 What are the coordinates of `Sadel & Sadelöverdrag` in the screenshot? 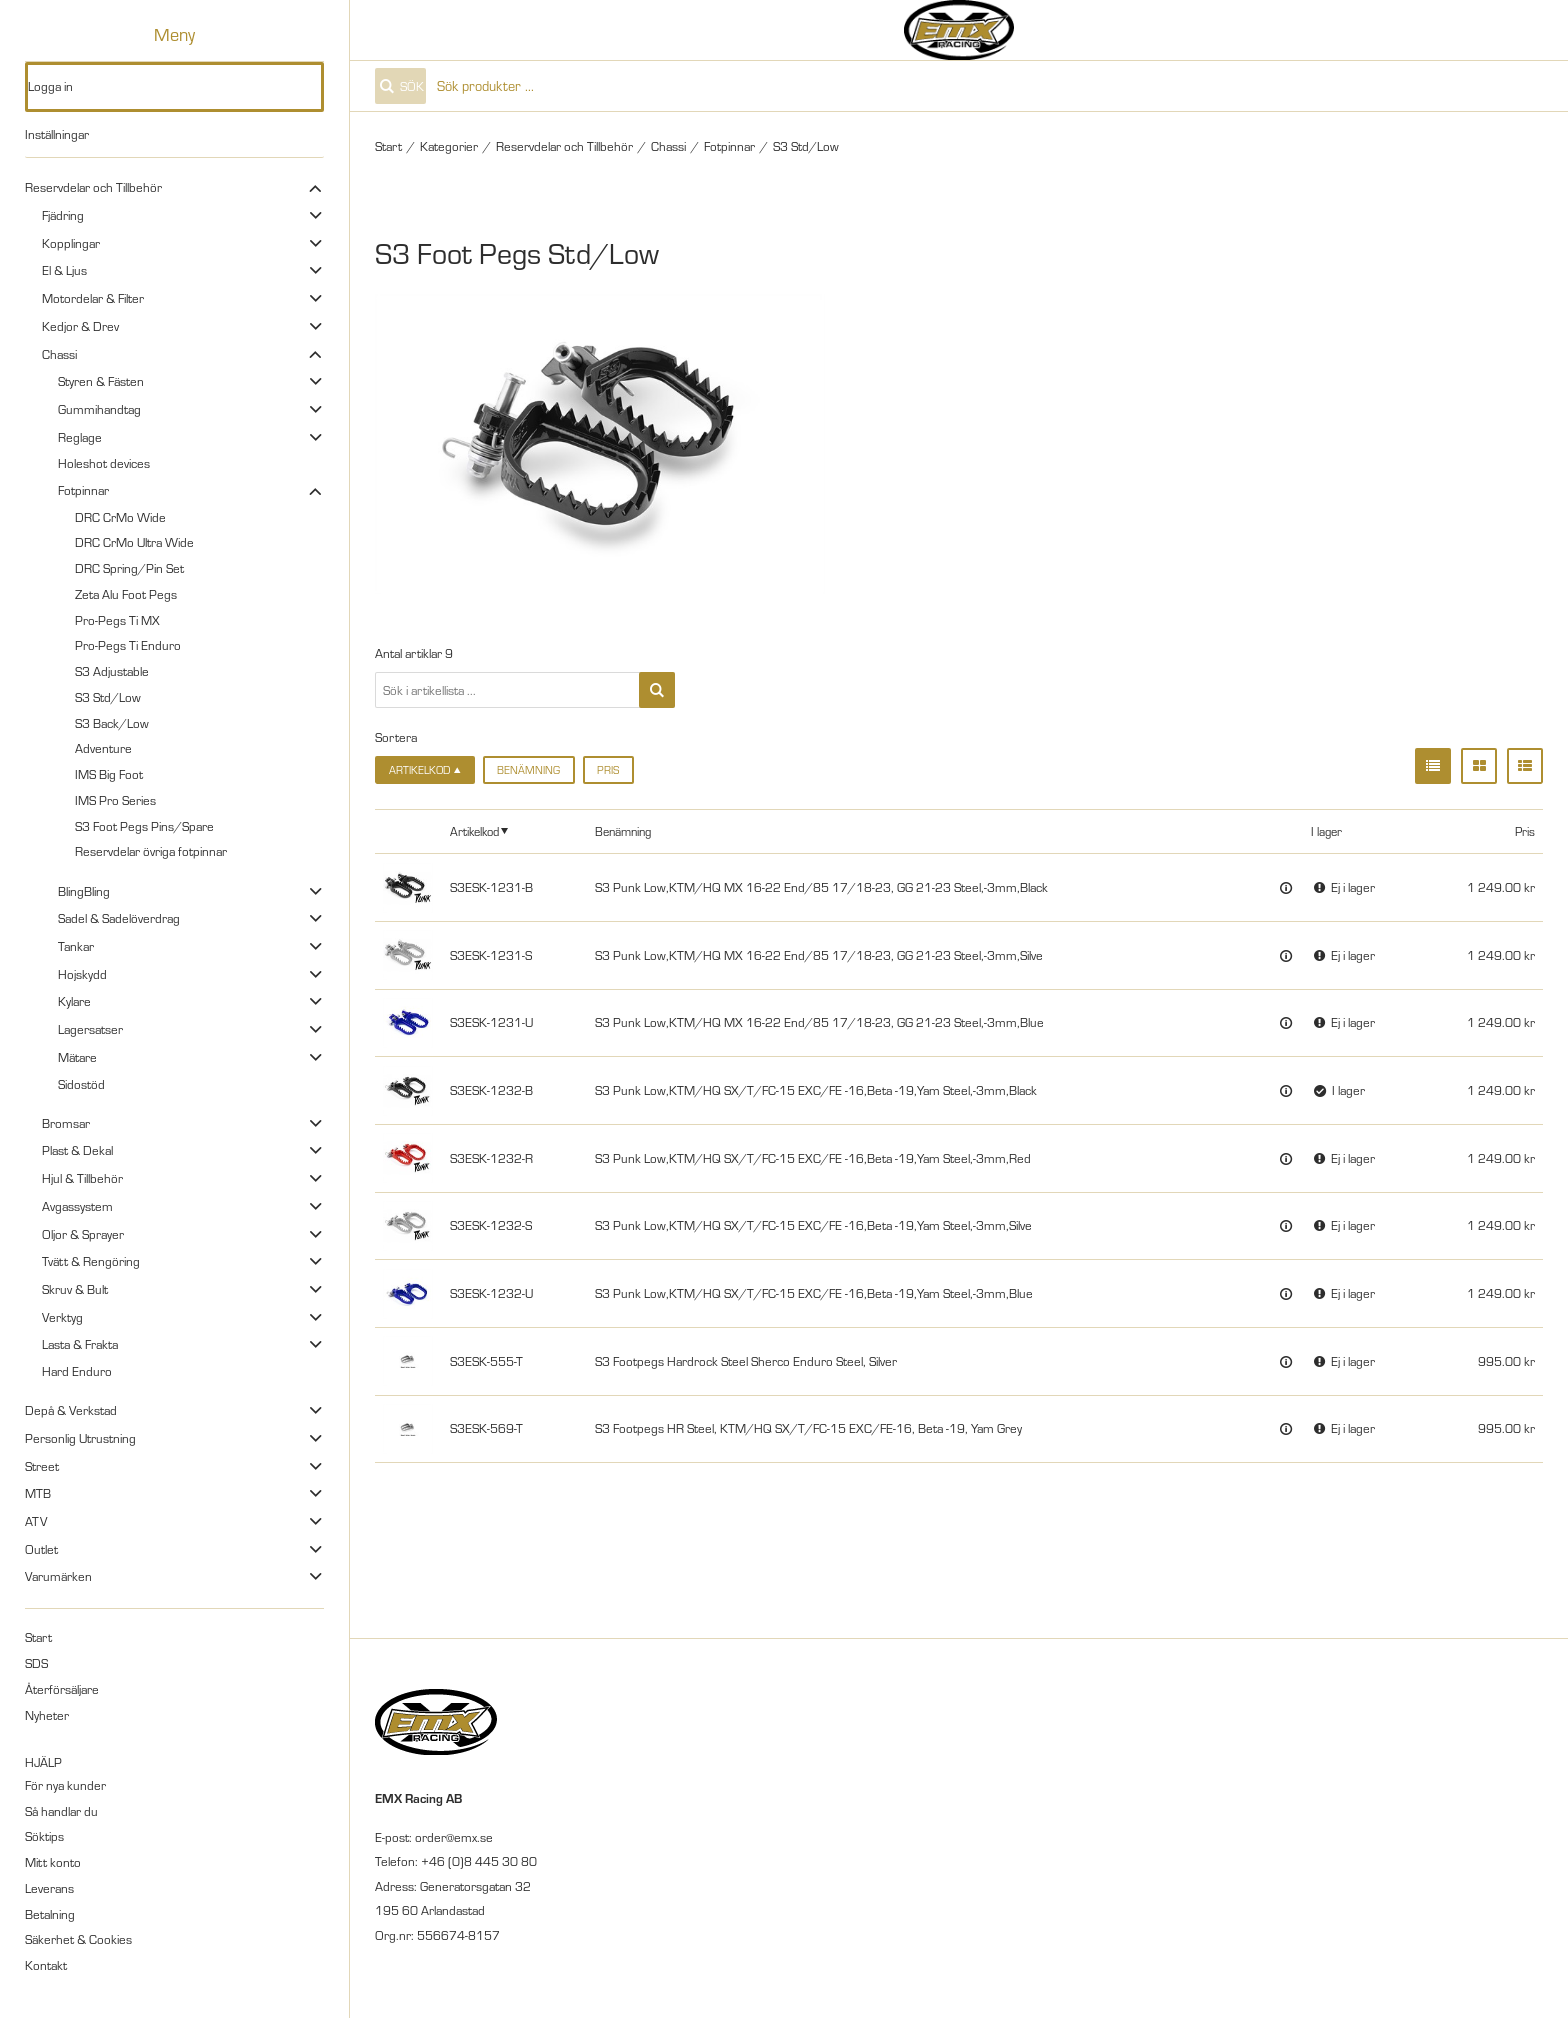 It's located at (119, 918).